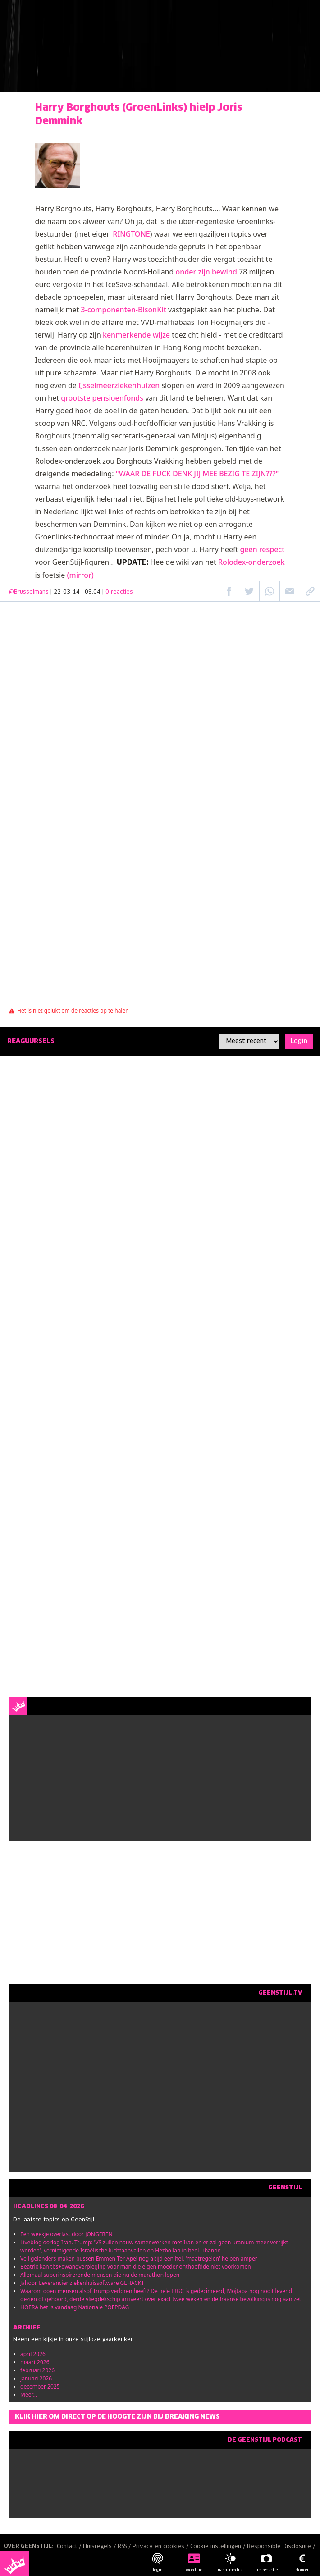  I want to click on RINGTONE, so click(131, 234).